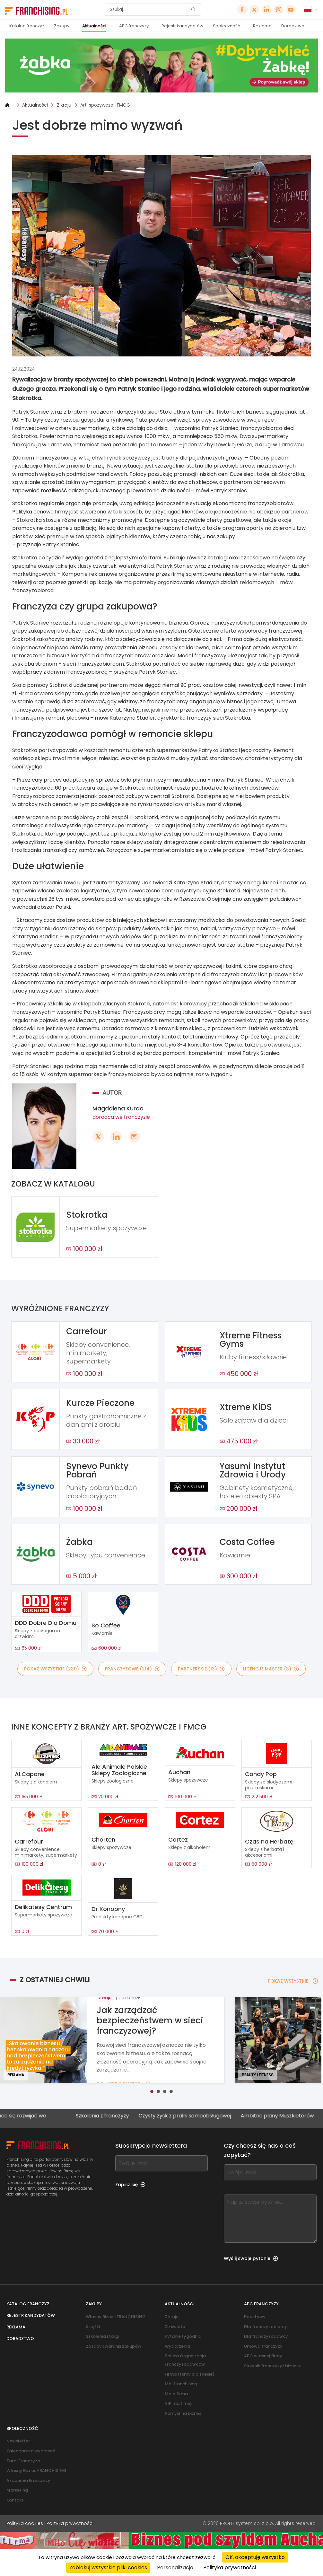  I want to click on Doradztwo, so click(292, 26).